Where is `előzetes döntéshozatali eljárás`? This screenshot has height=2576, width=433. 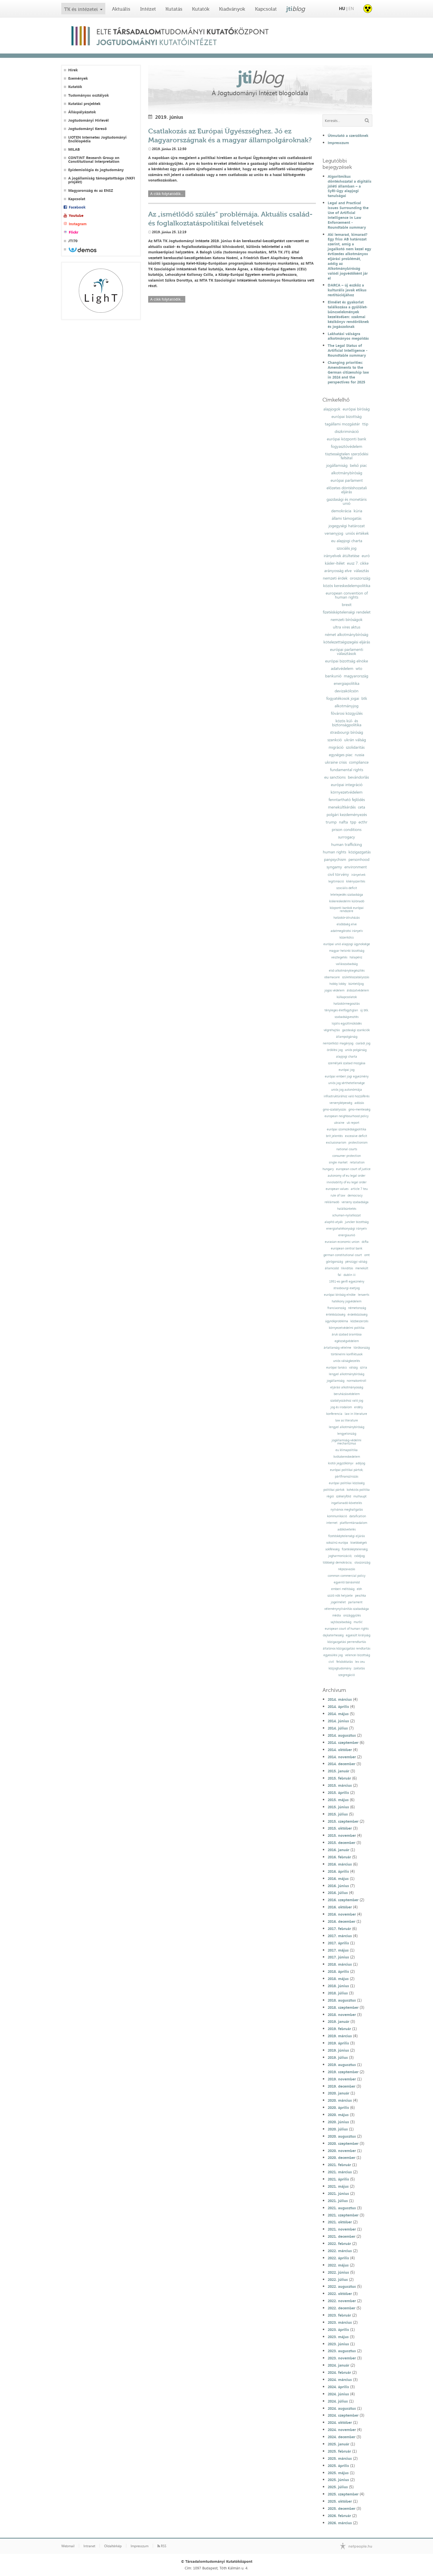
előzetes döntéshozatali eljárás is located at coordinates (347, 490).